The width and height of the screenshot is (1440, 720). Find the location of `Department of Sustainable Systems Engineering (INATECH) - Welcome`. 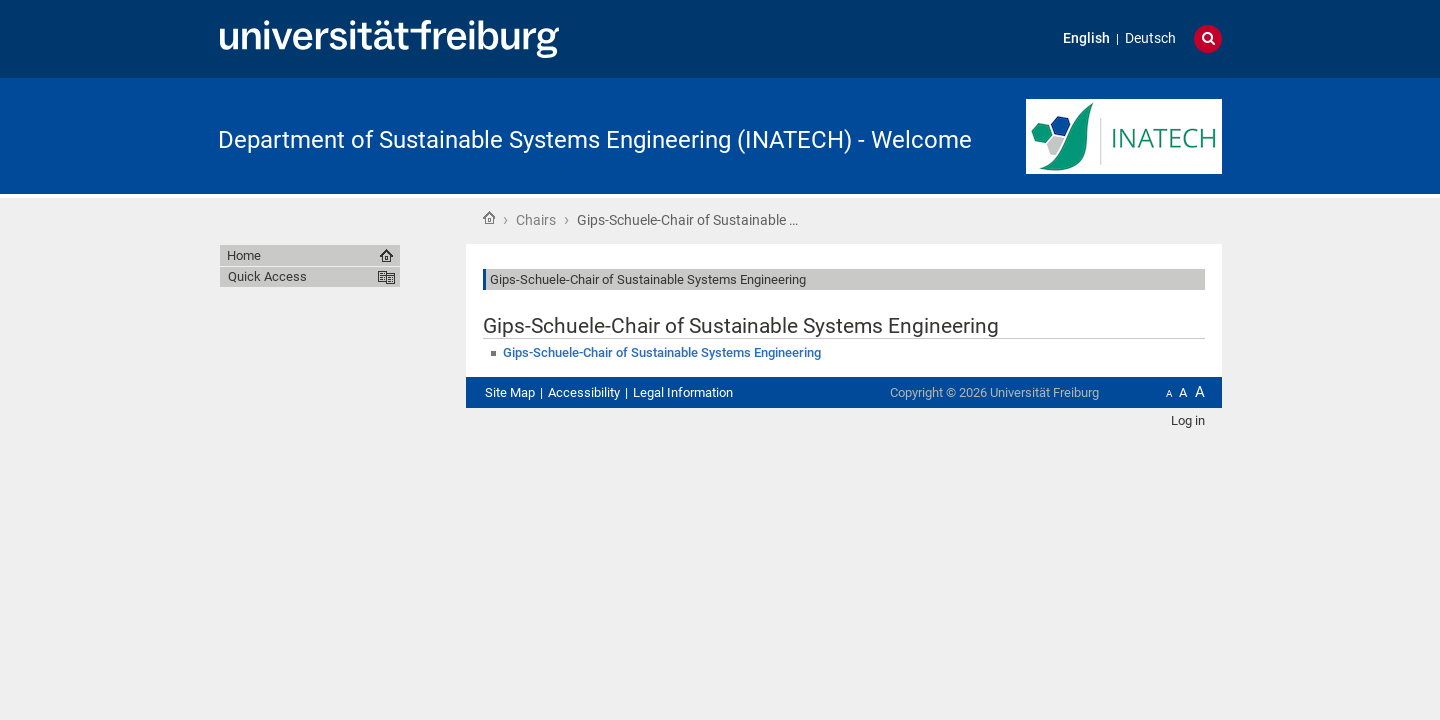

Department of Sustainable Systems Engineering (INATECH) - Welcome is located at coordinates (595, 140).